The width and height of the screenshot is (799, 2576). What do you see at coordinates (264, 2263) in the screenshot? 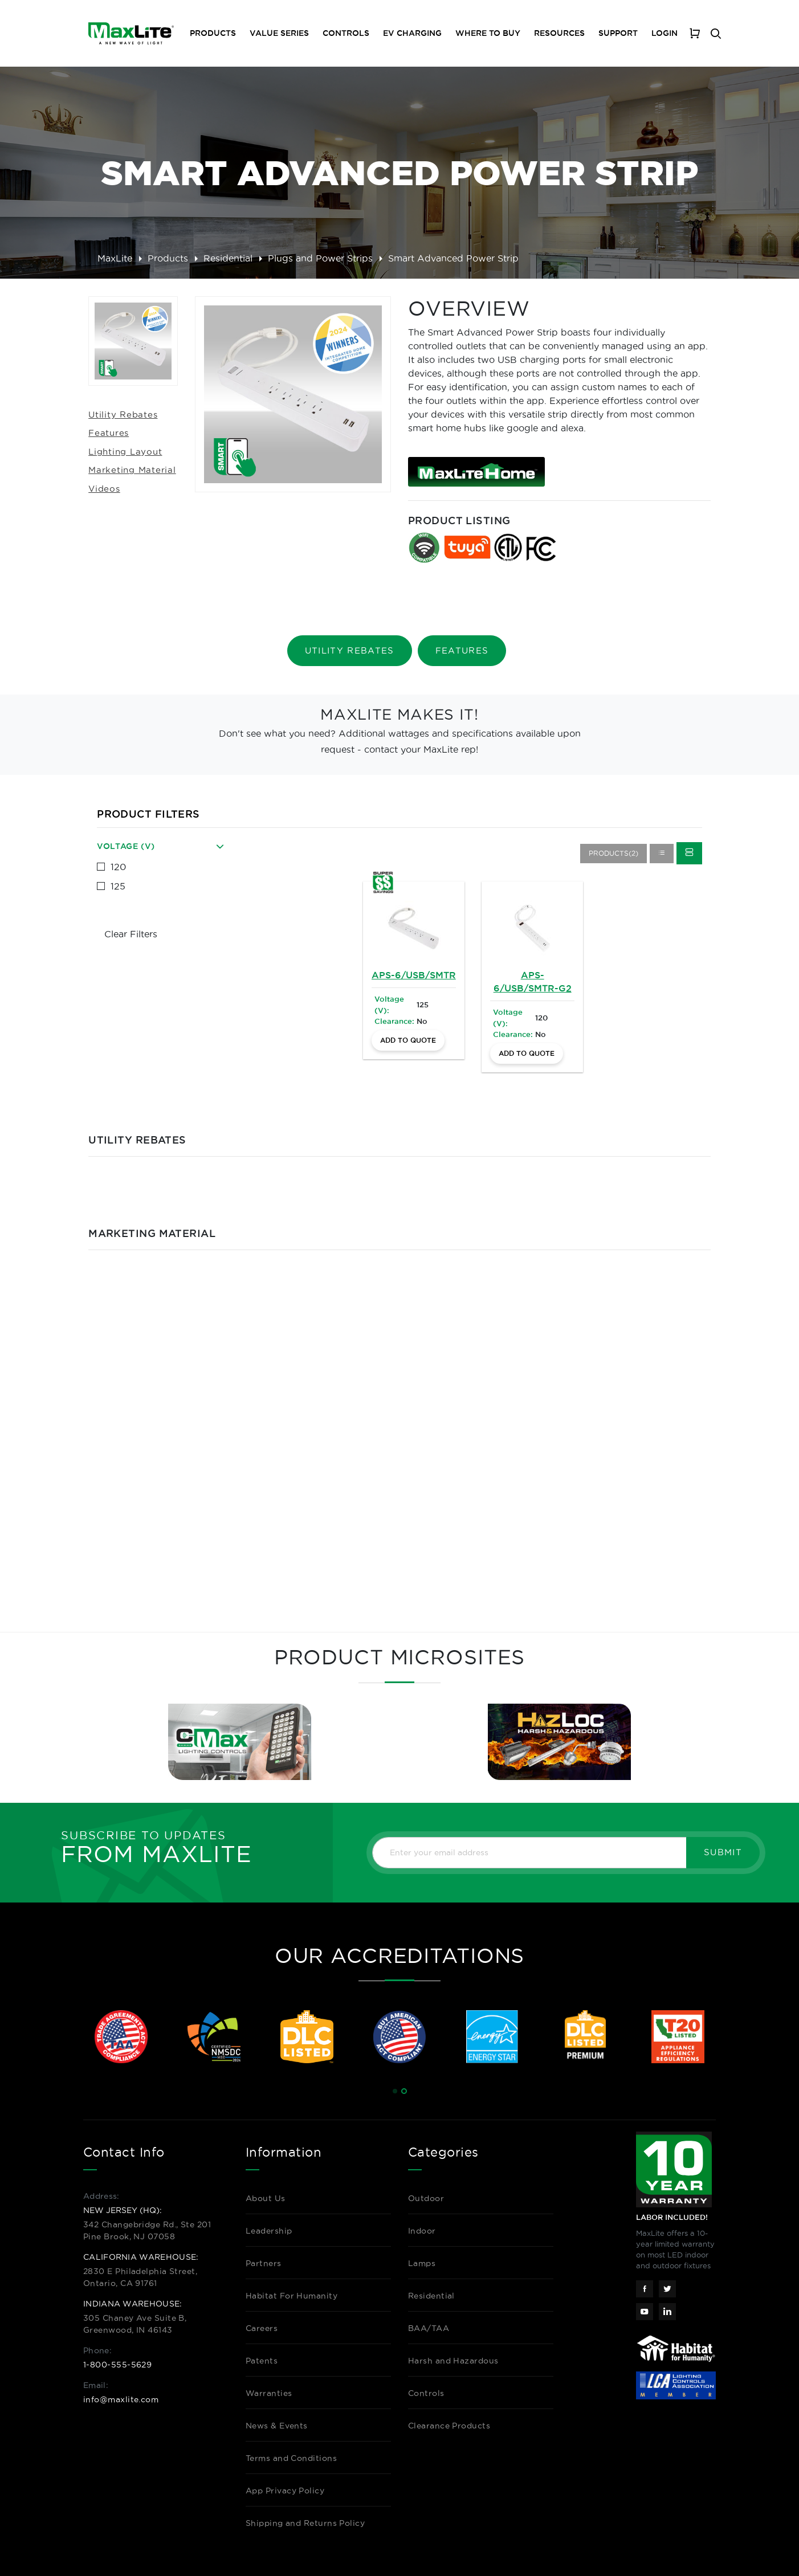
I see `Partners` at bounding box center [264, 2263].